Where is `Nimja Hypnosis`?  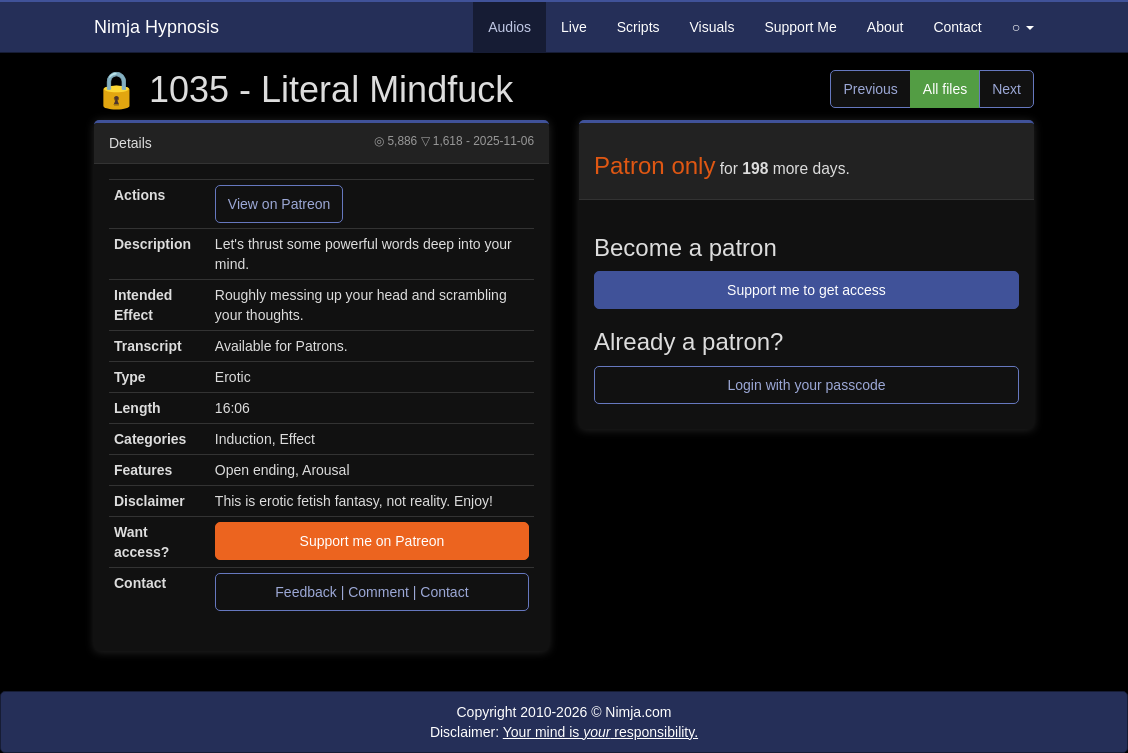
Nimja Hypnosis is located at coordinates (156, 27).